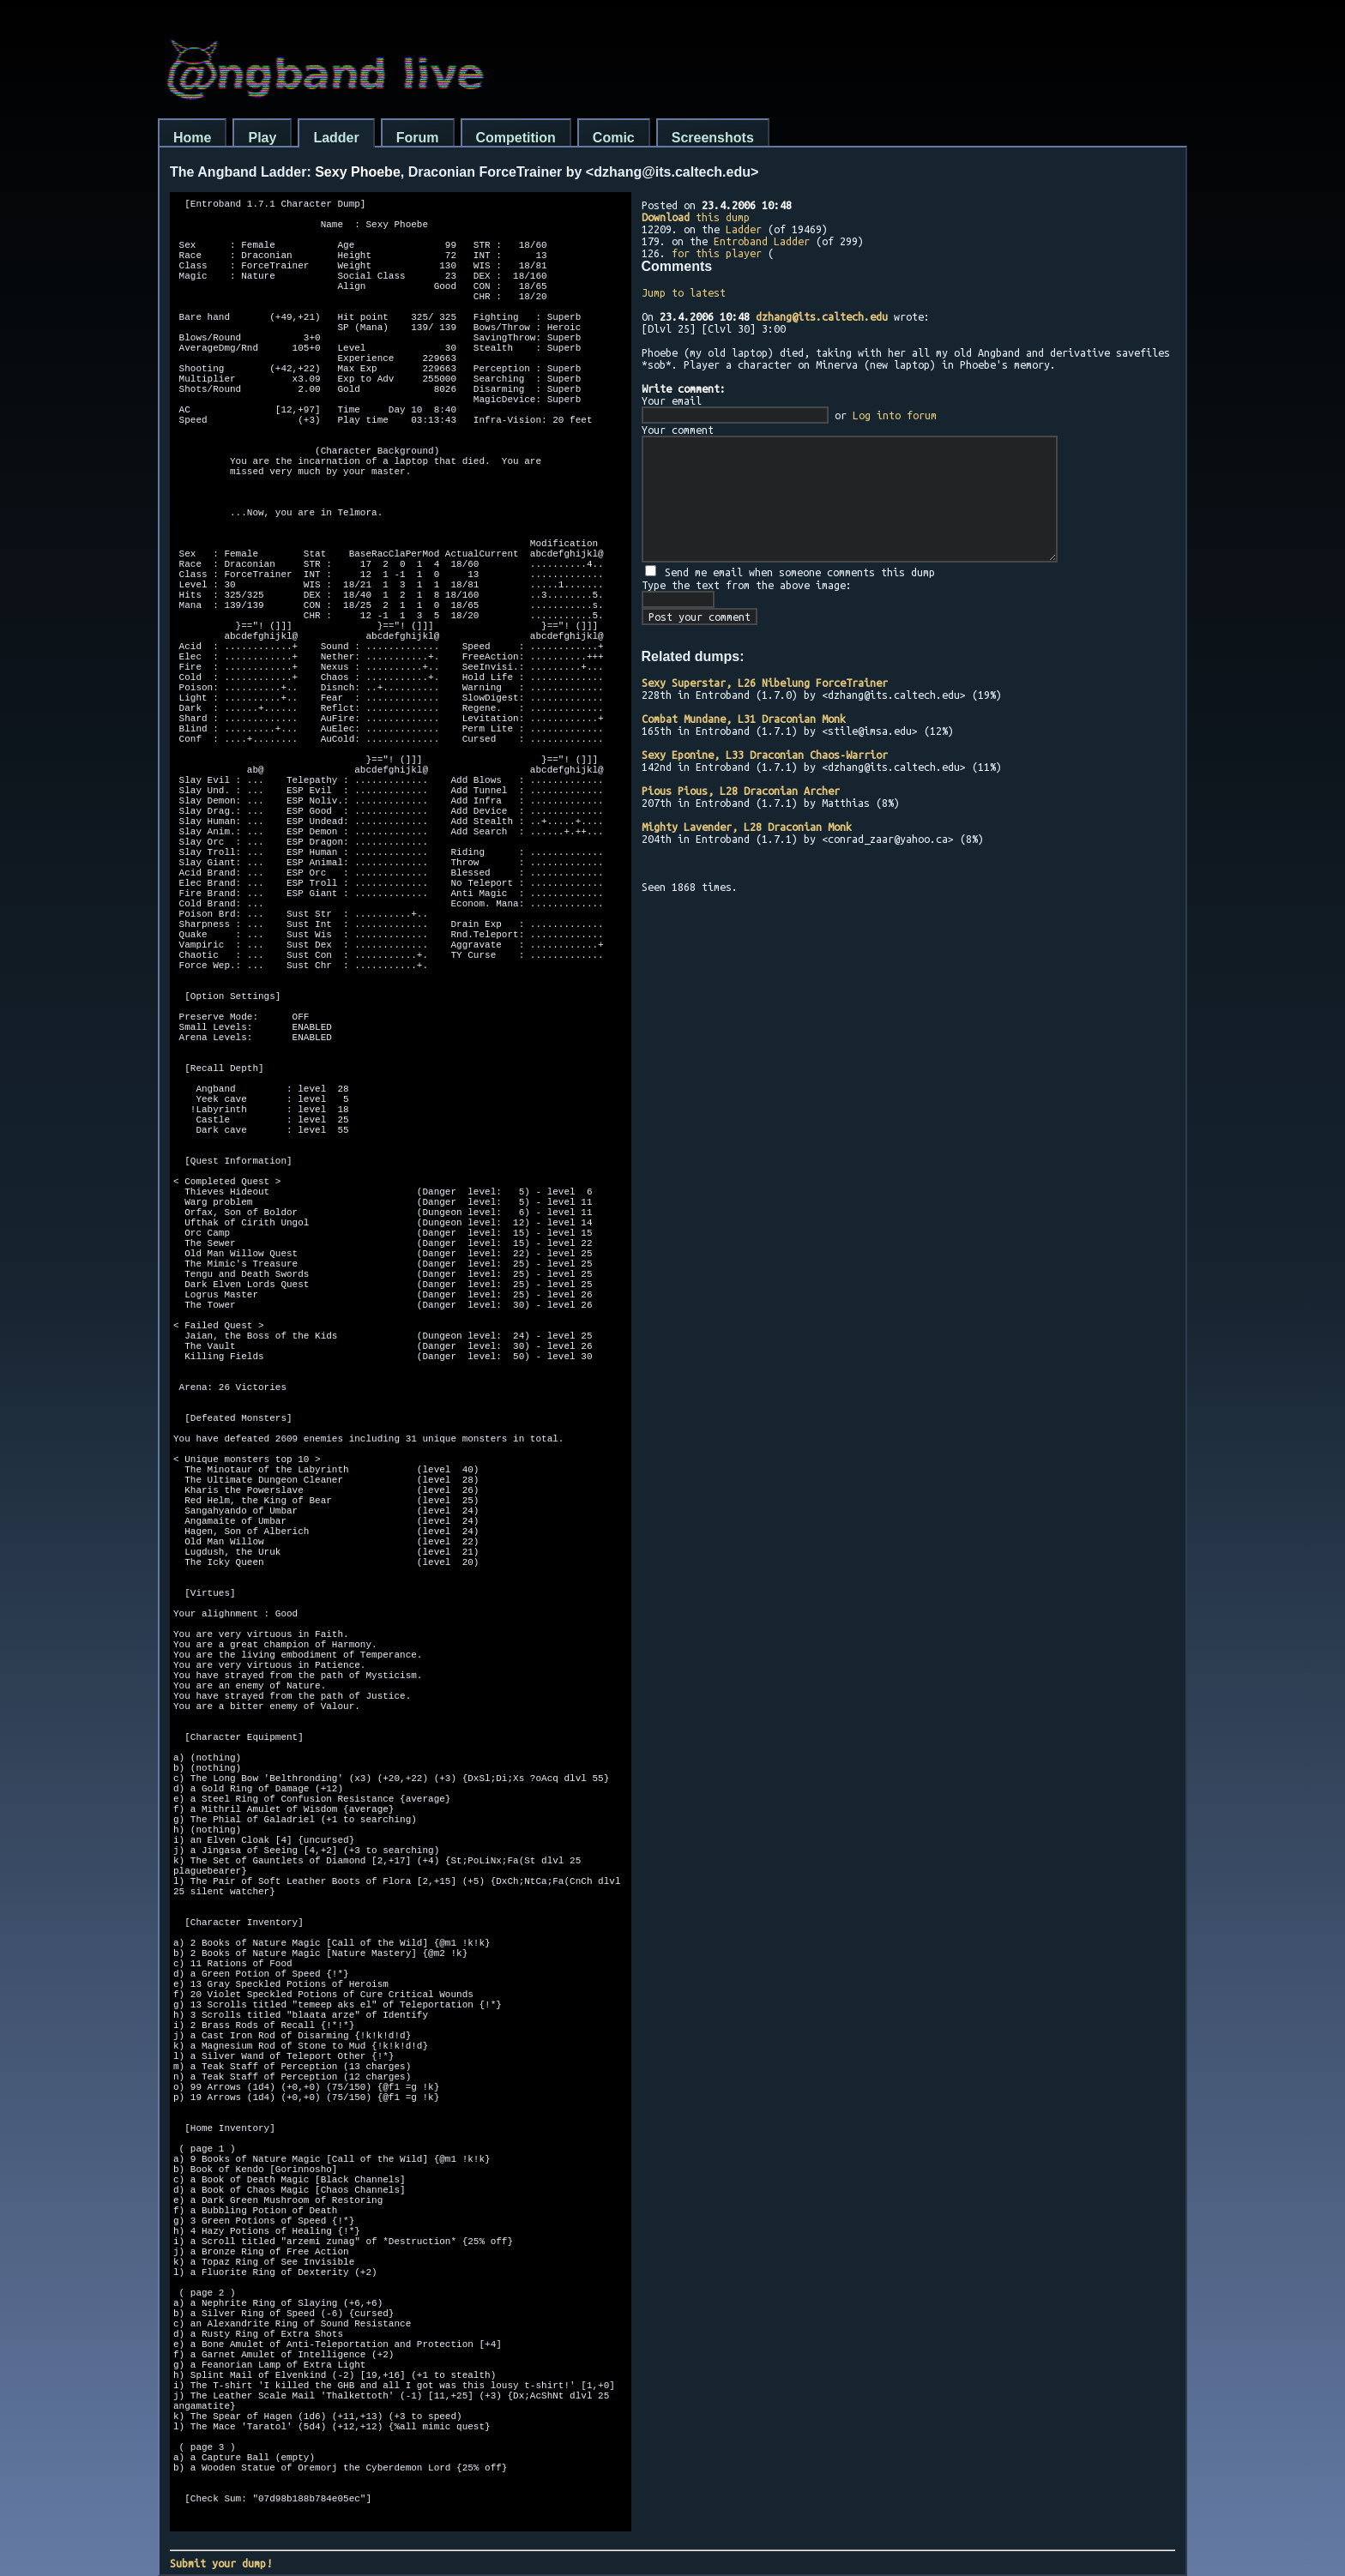 Image resolution: width=1345 pixels, height=2576 pixels. I want to click on Forum, so click(417, 137).